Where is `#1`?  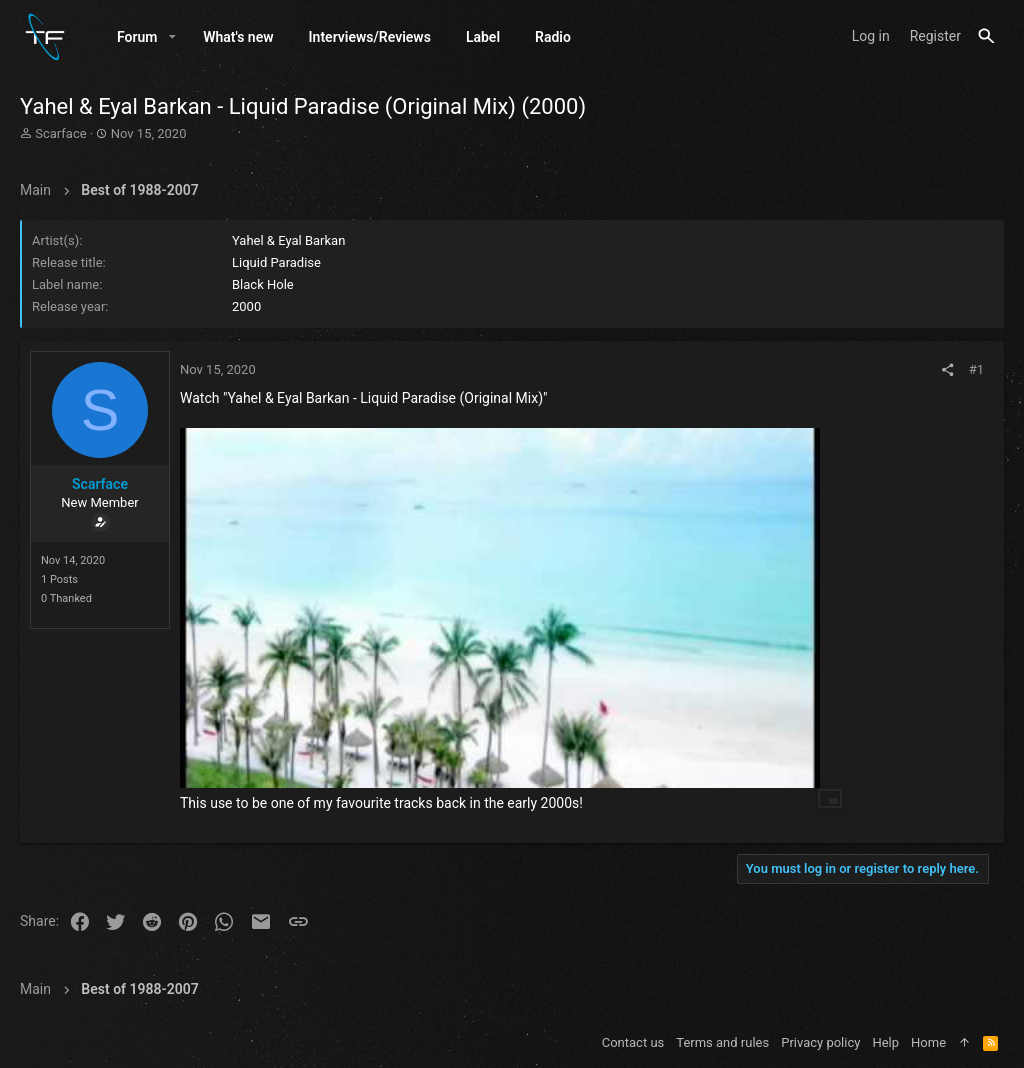
#1 is located at coordinates (976, 369).